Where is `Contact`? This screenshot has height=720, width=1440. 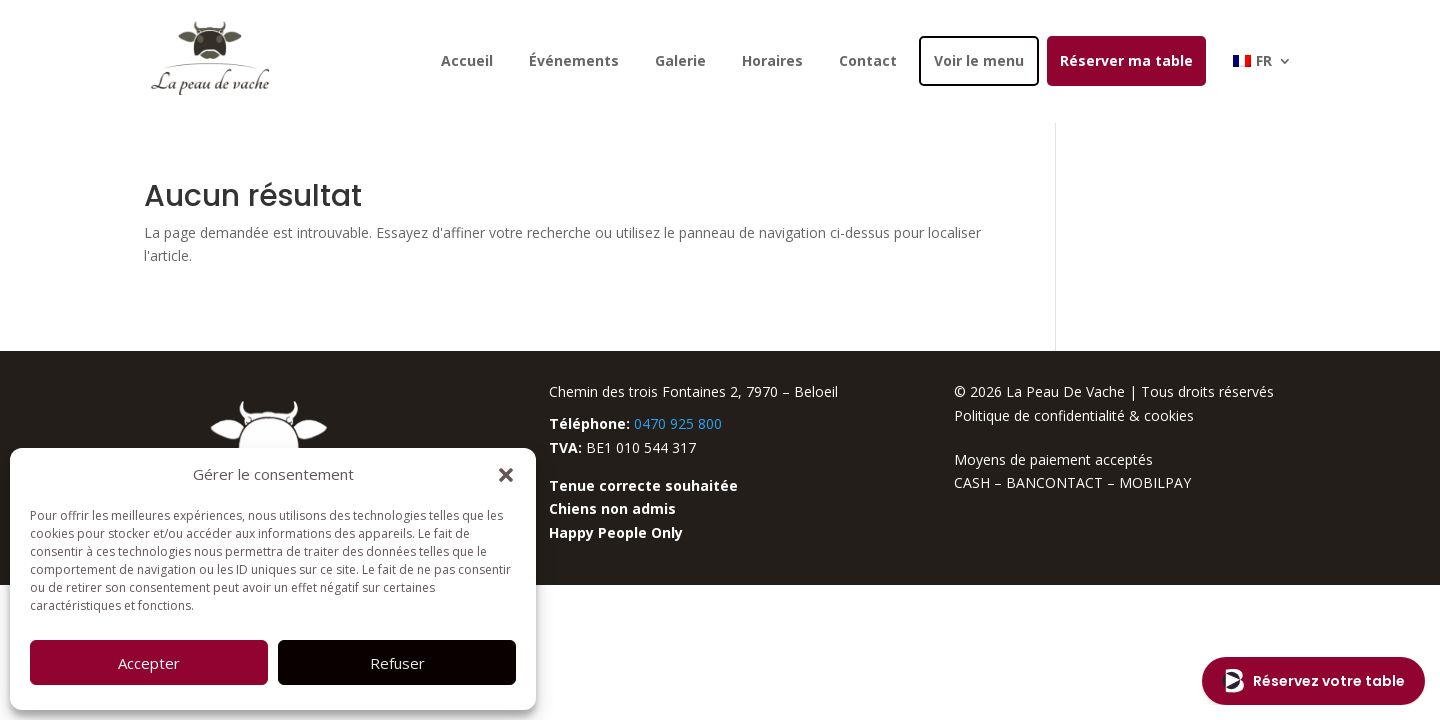
Contact is located at coordinates (868, 60).